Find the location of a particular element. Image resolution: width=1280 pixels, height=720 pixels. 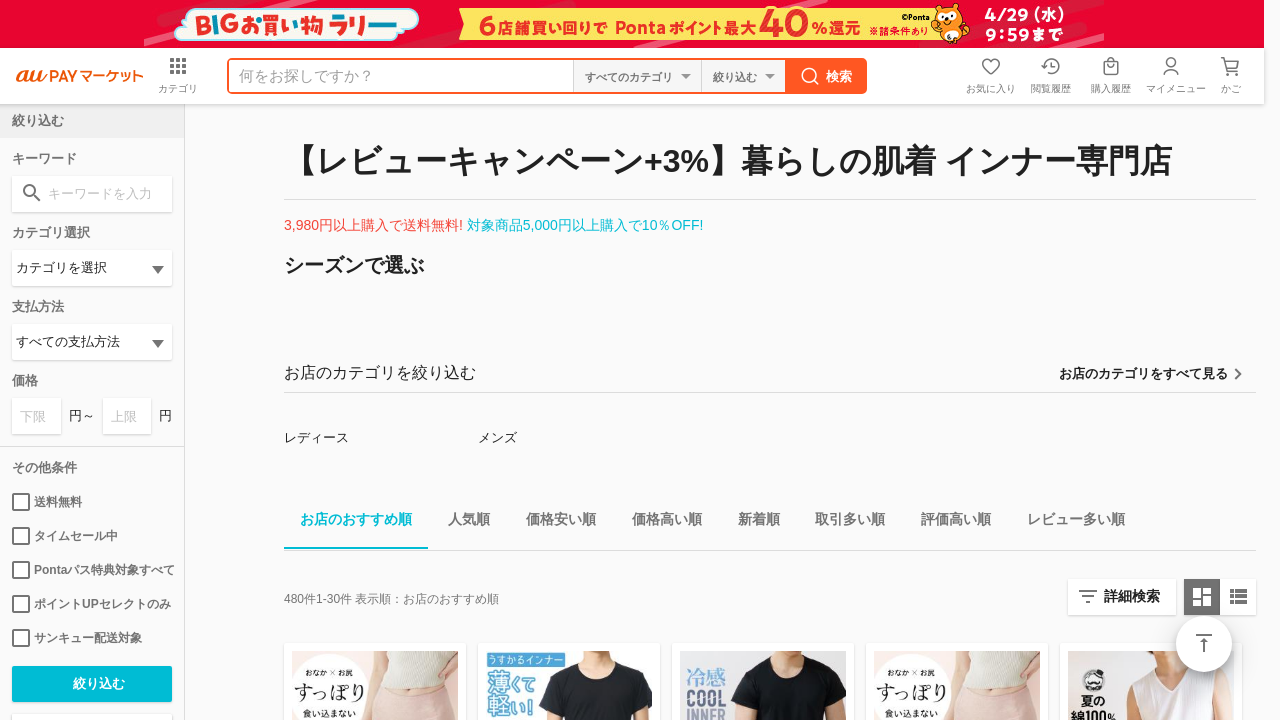

メンズ is located at coordinates (497, 437).